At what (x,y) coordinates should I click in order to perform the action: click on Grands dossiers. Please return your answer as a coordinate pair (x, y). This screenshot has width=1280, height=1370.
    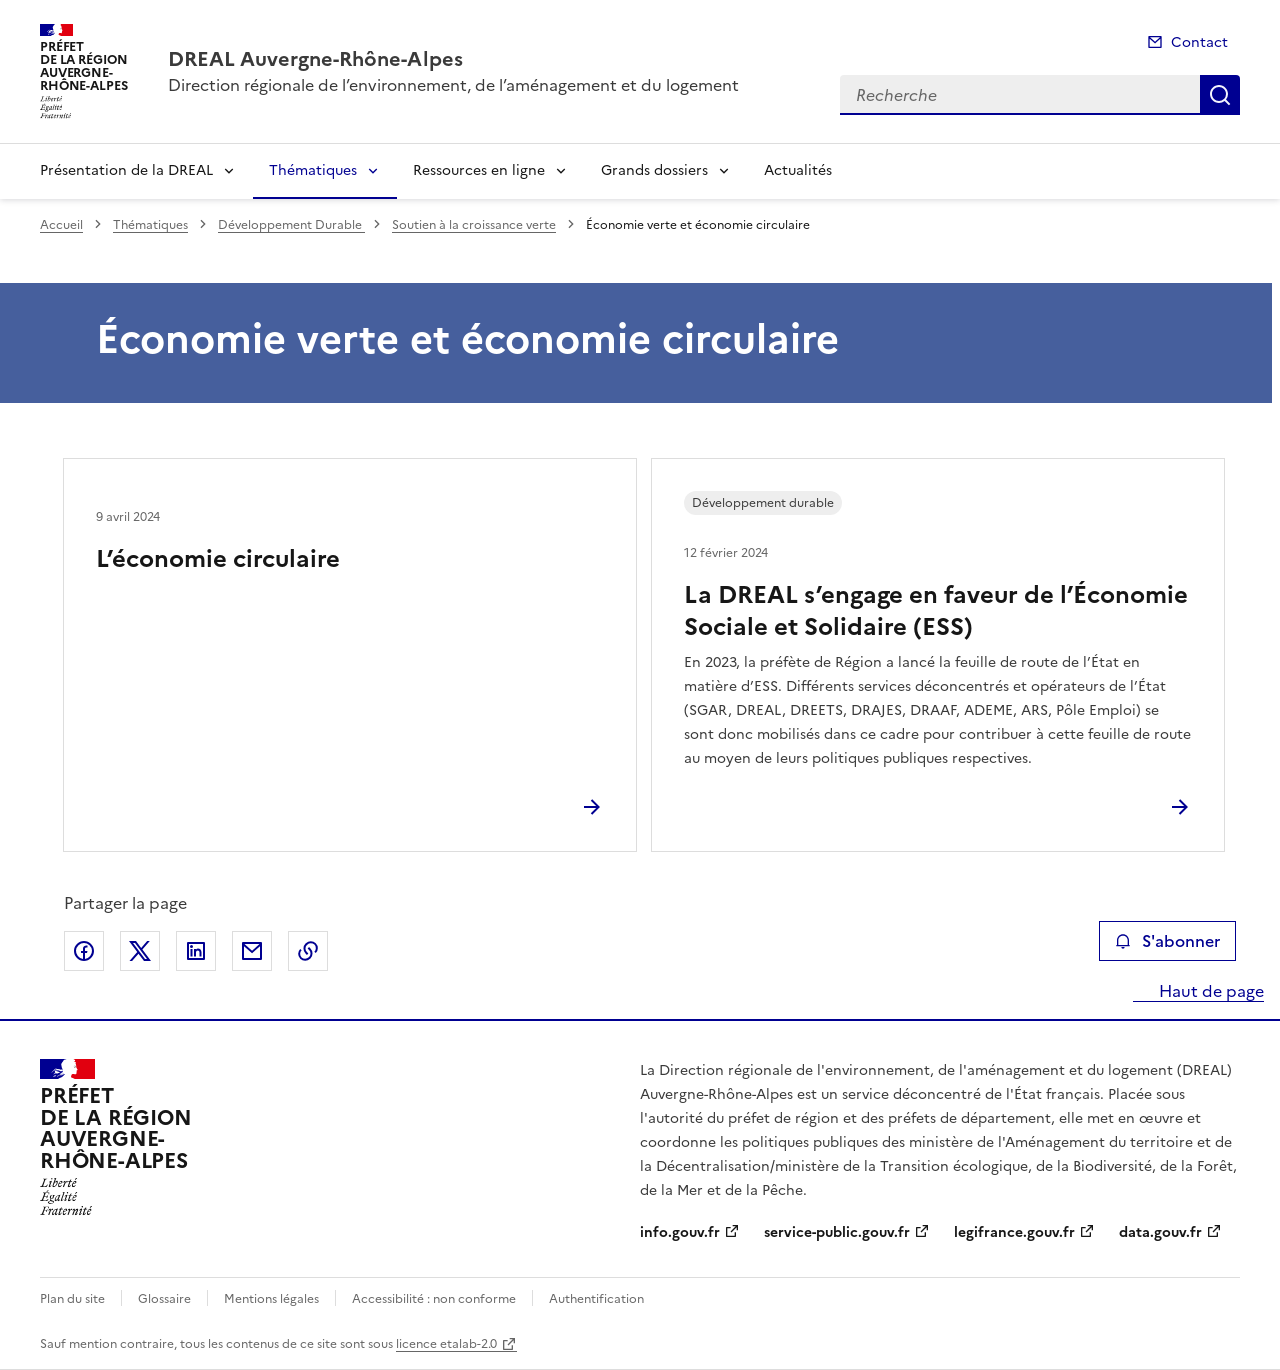
    Looking at the image, I should click on (654, 170).